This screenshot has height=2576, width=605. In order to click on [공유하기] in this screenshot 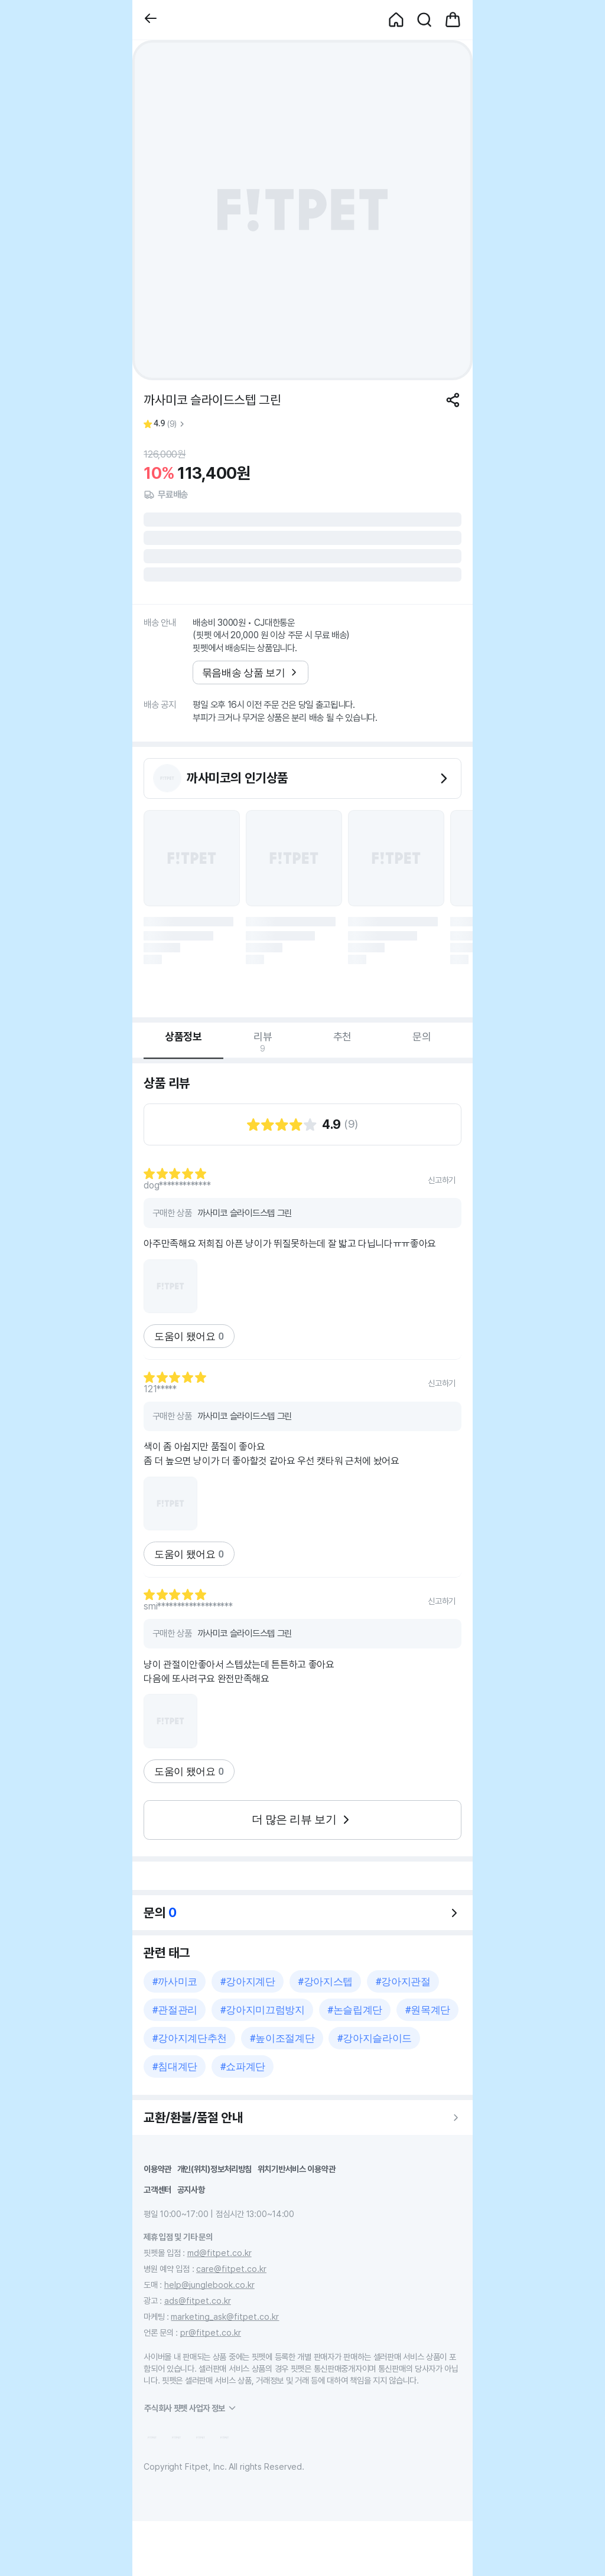, I will do `click(452, 400)`.